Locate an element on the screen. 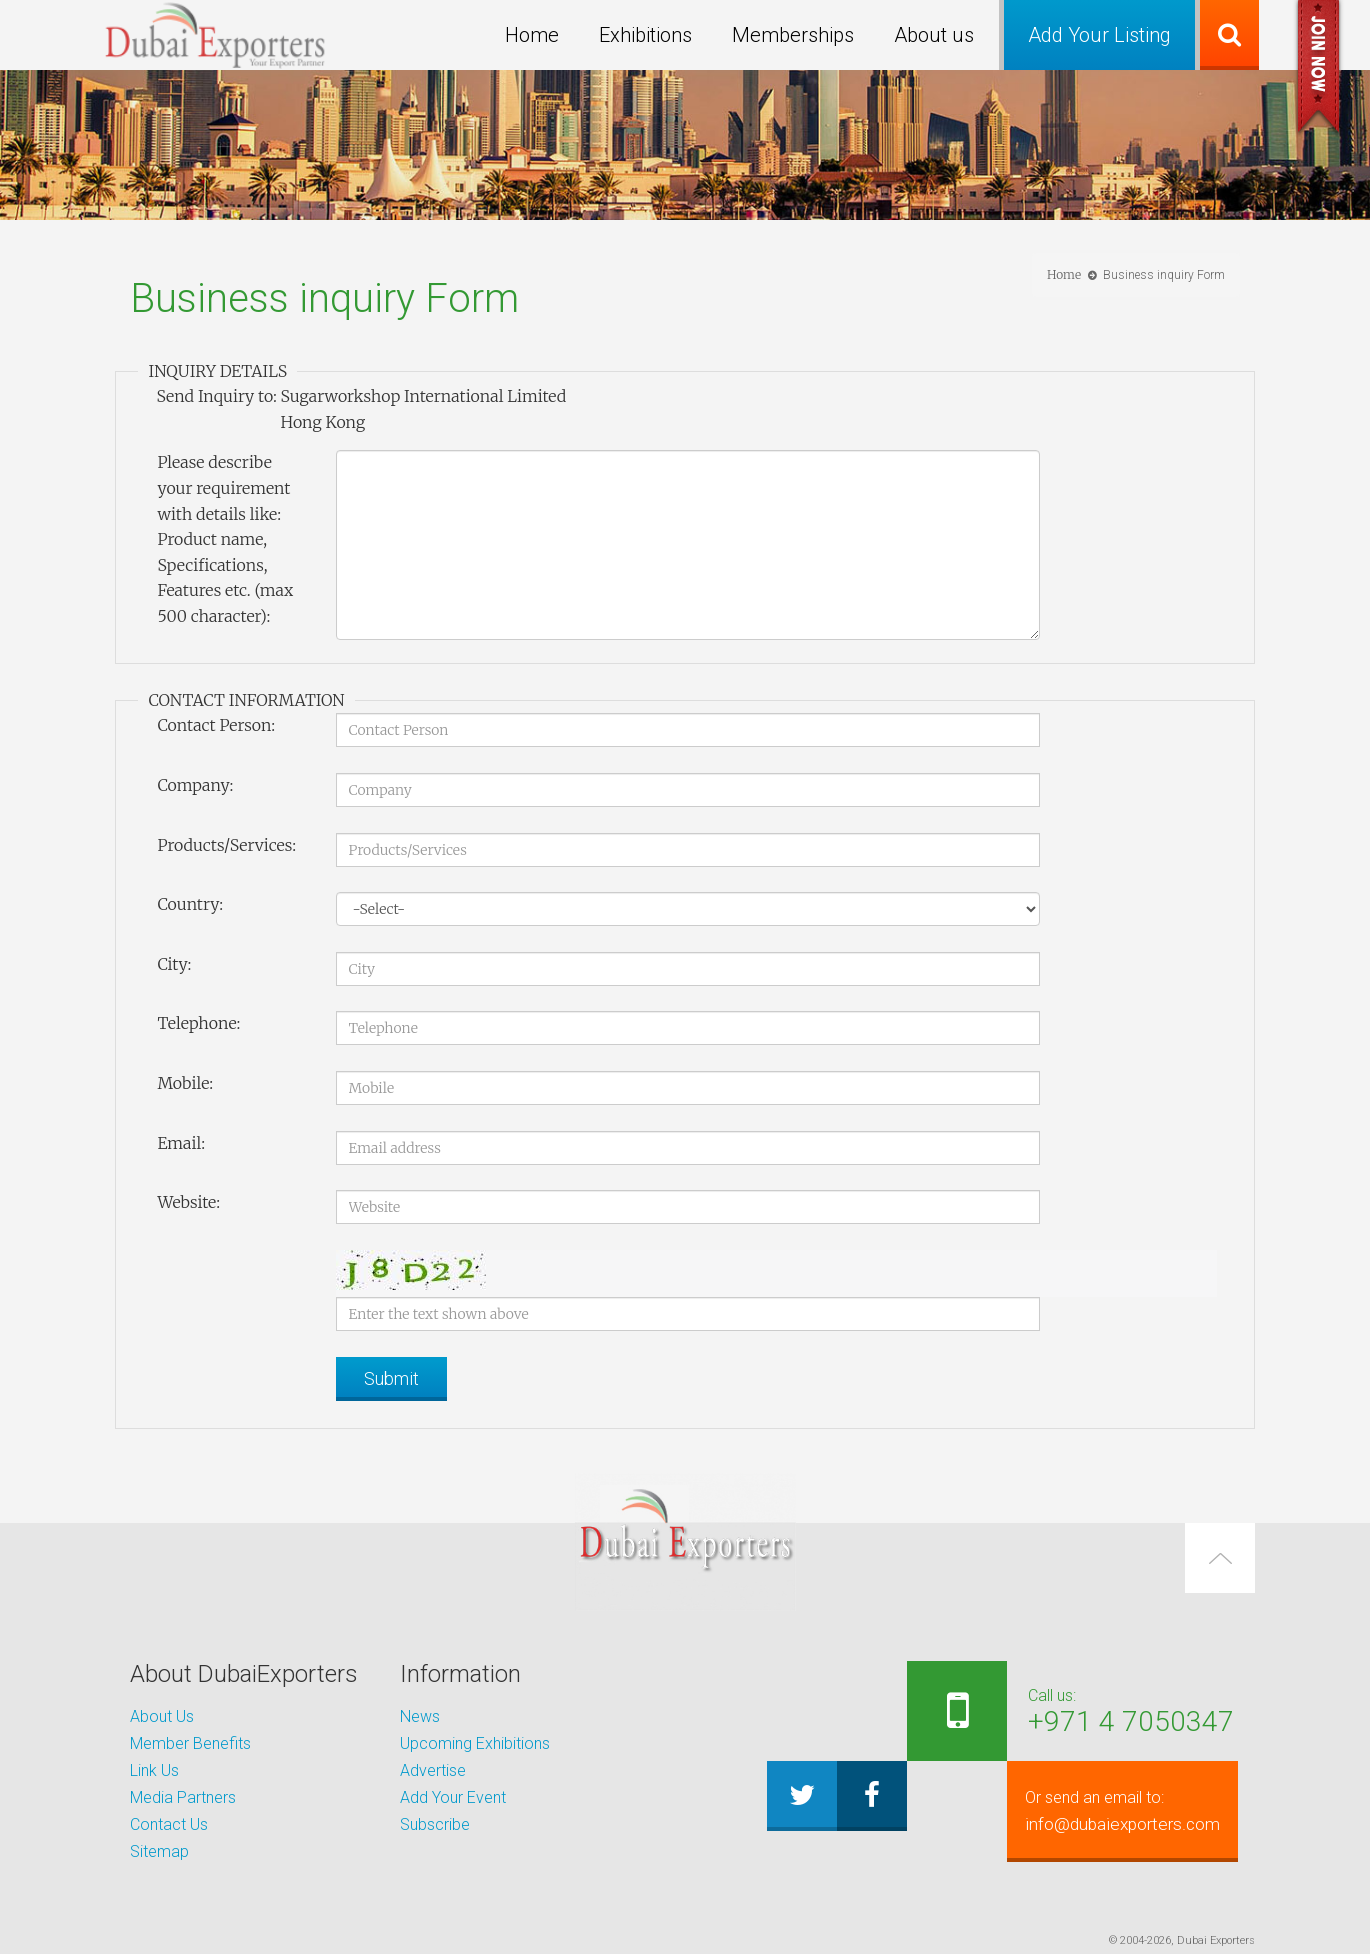 The width and height of the screenshot is (1370, 1954). Member Benefits is located at coordinates (190, 1743).